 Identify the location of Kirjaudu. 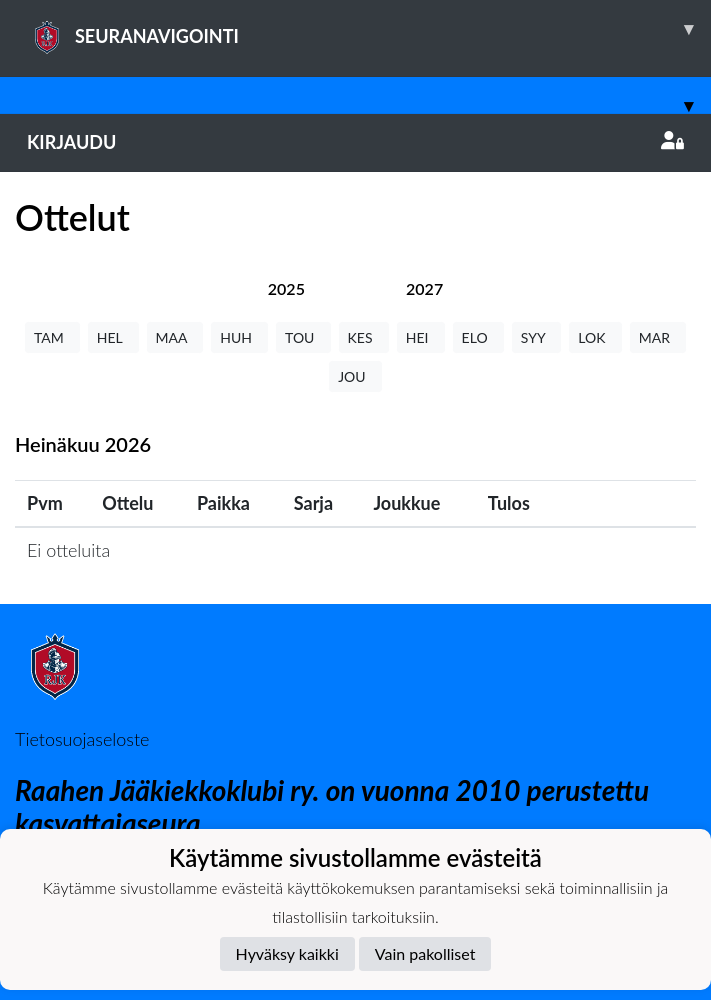
(355, 142).